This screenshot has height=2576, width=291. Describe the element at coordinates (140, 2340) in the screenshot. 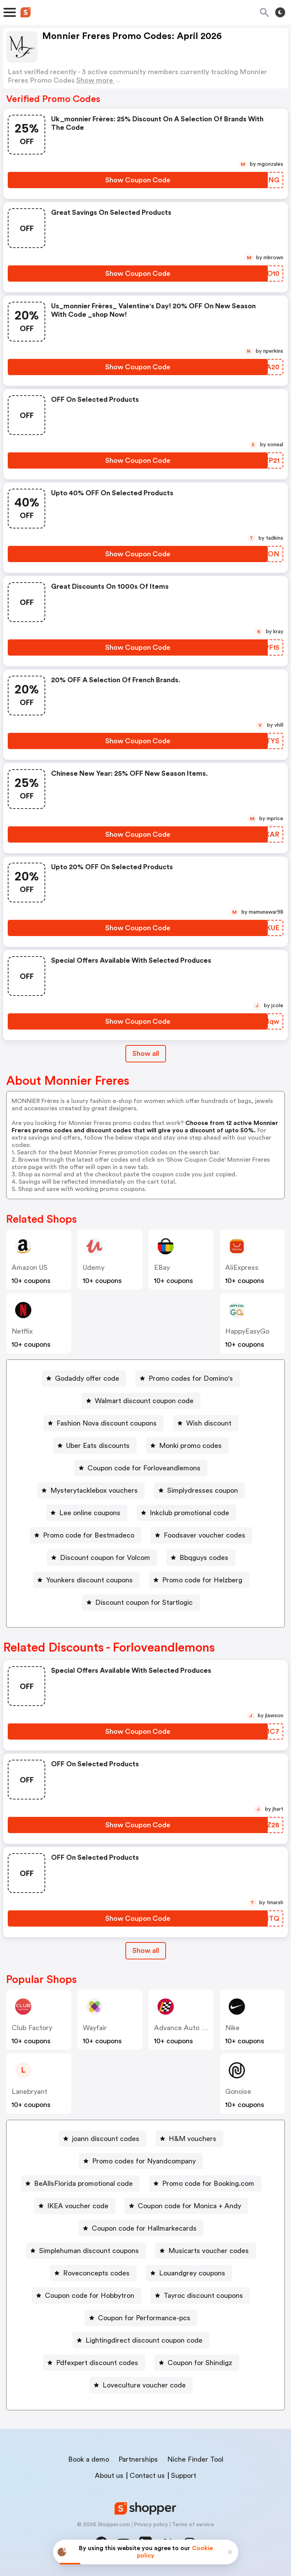

I see `[Lightingdirect discount coupon code Button]` at that location.